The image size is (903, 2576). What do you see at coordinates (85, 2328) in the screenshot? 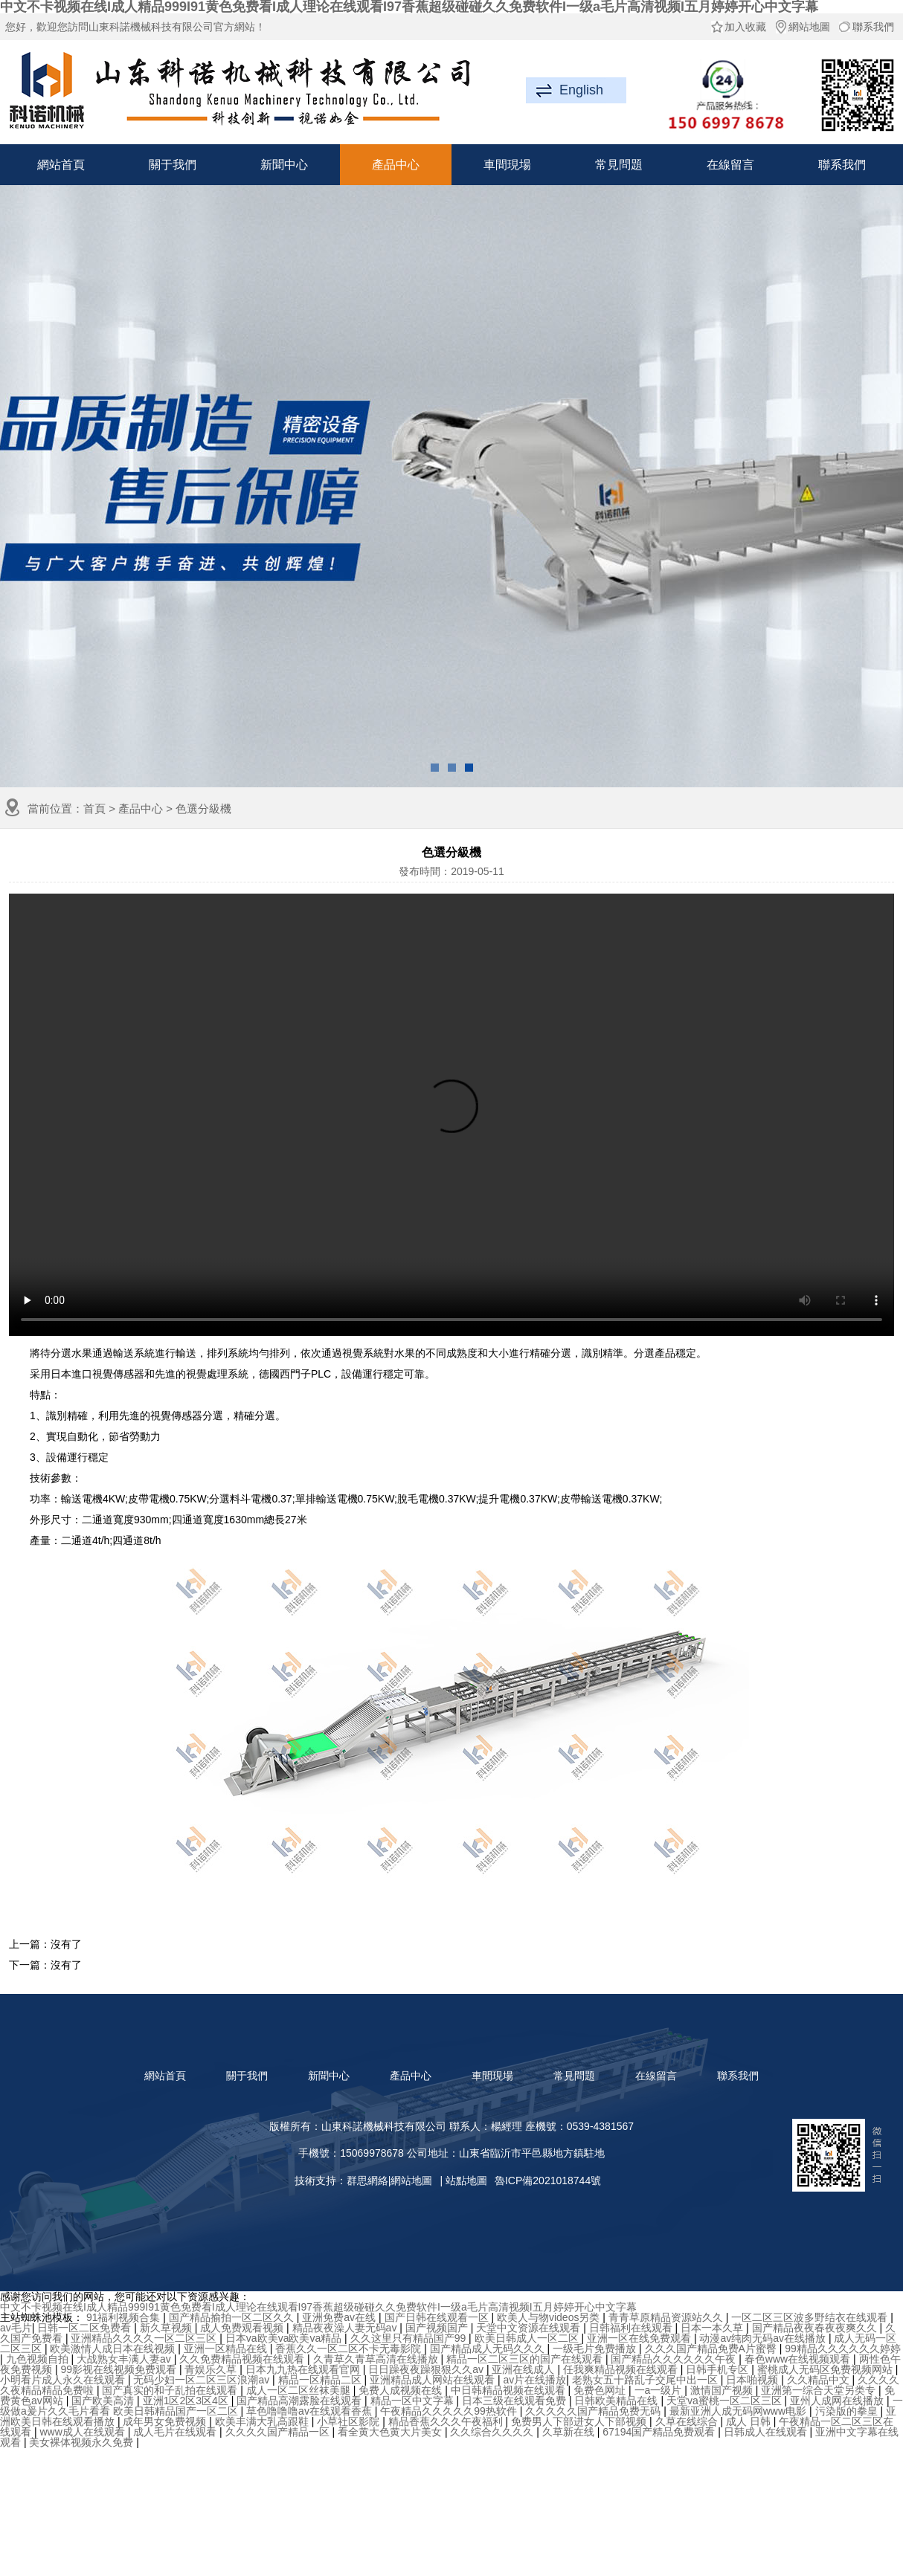
I see `日韩一区二区免费看` at bounding box center [85, 2328].